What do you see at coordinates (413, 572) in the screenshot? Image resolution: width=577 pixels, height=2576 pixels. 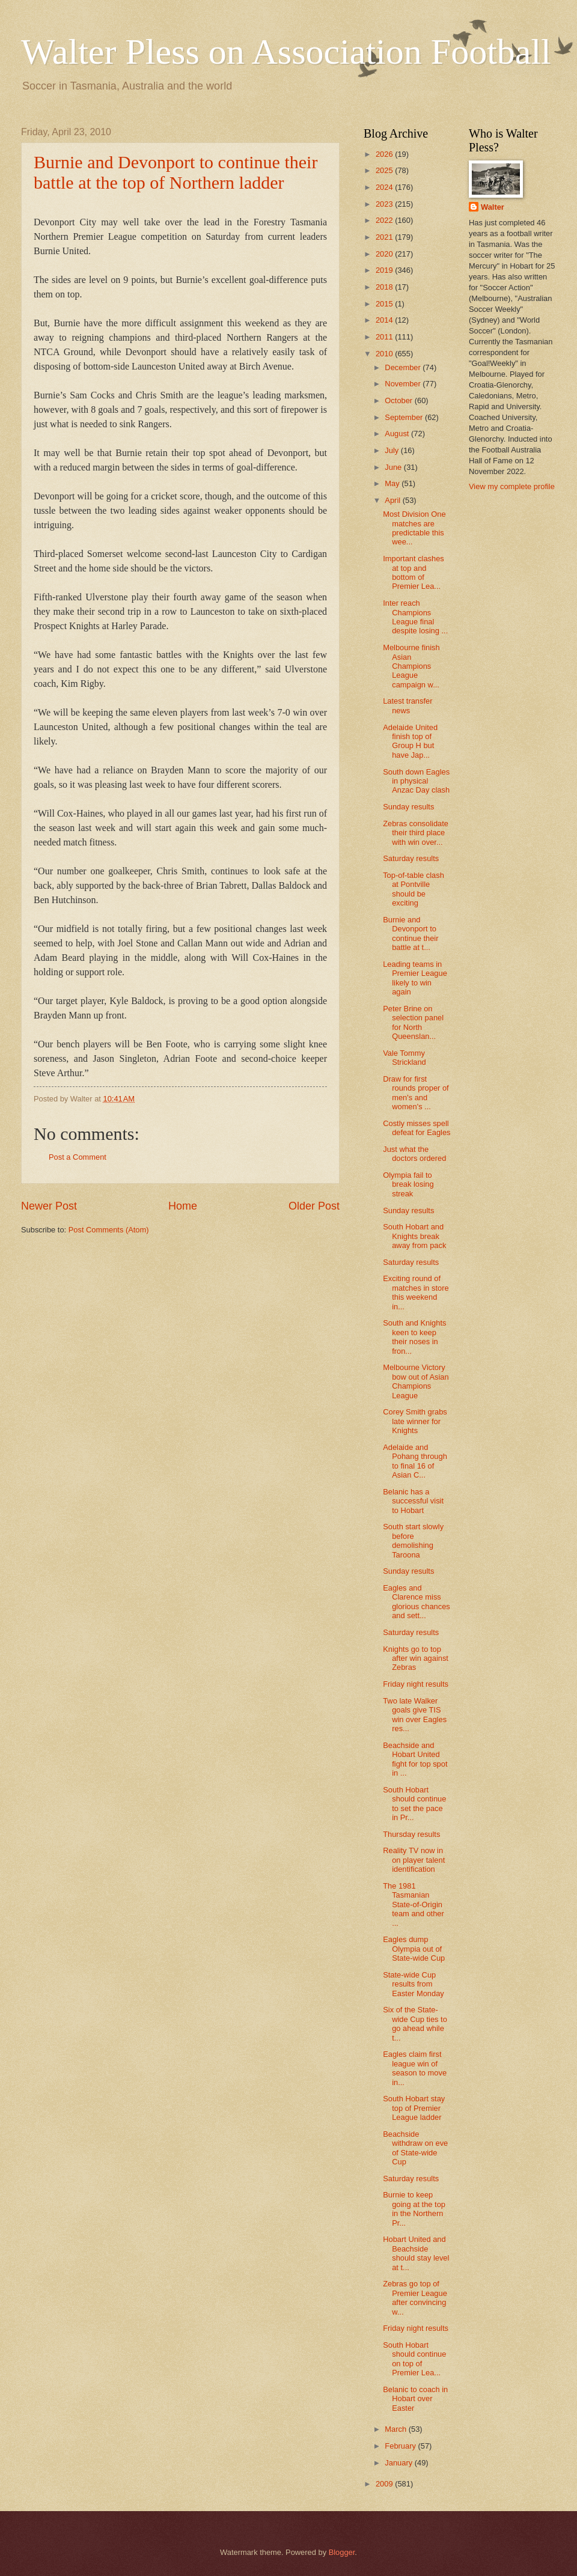 I see `Important clashes at top and bottom of Premier Lea...` at bounding box center [413, 572].